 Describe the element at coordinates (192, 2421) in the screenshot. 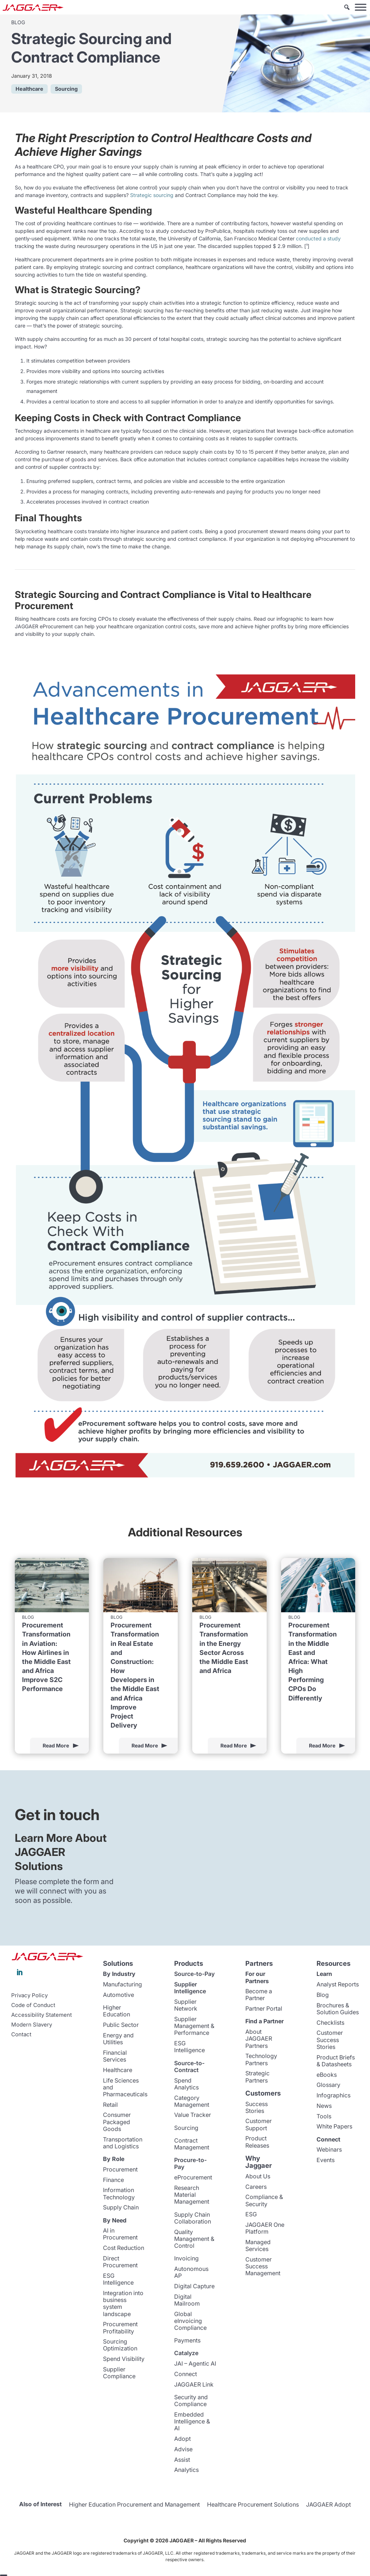

I see `Embedded Intelligence & AI` at that location.